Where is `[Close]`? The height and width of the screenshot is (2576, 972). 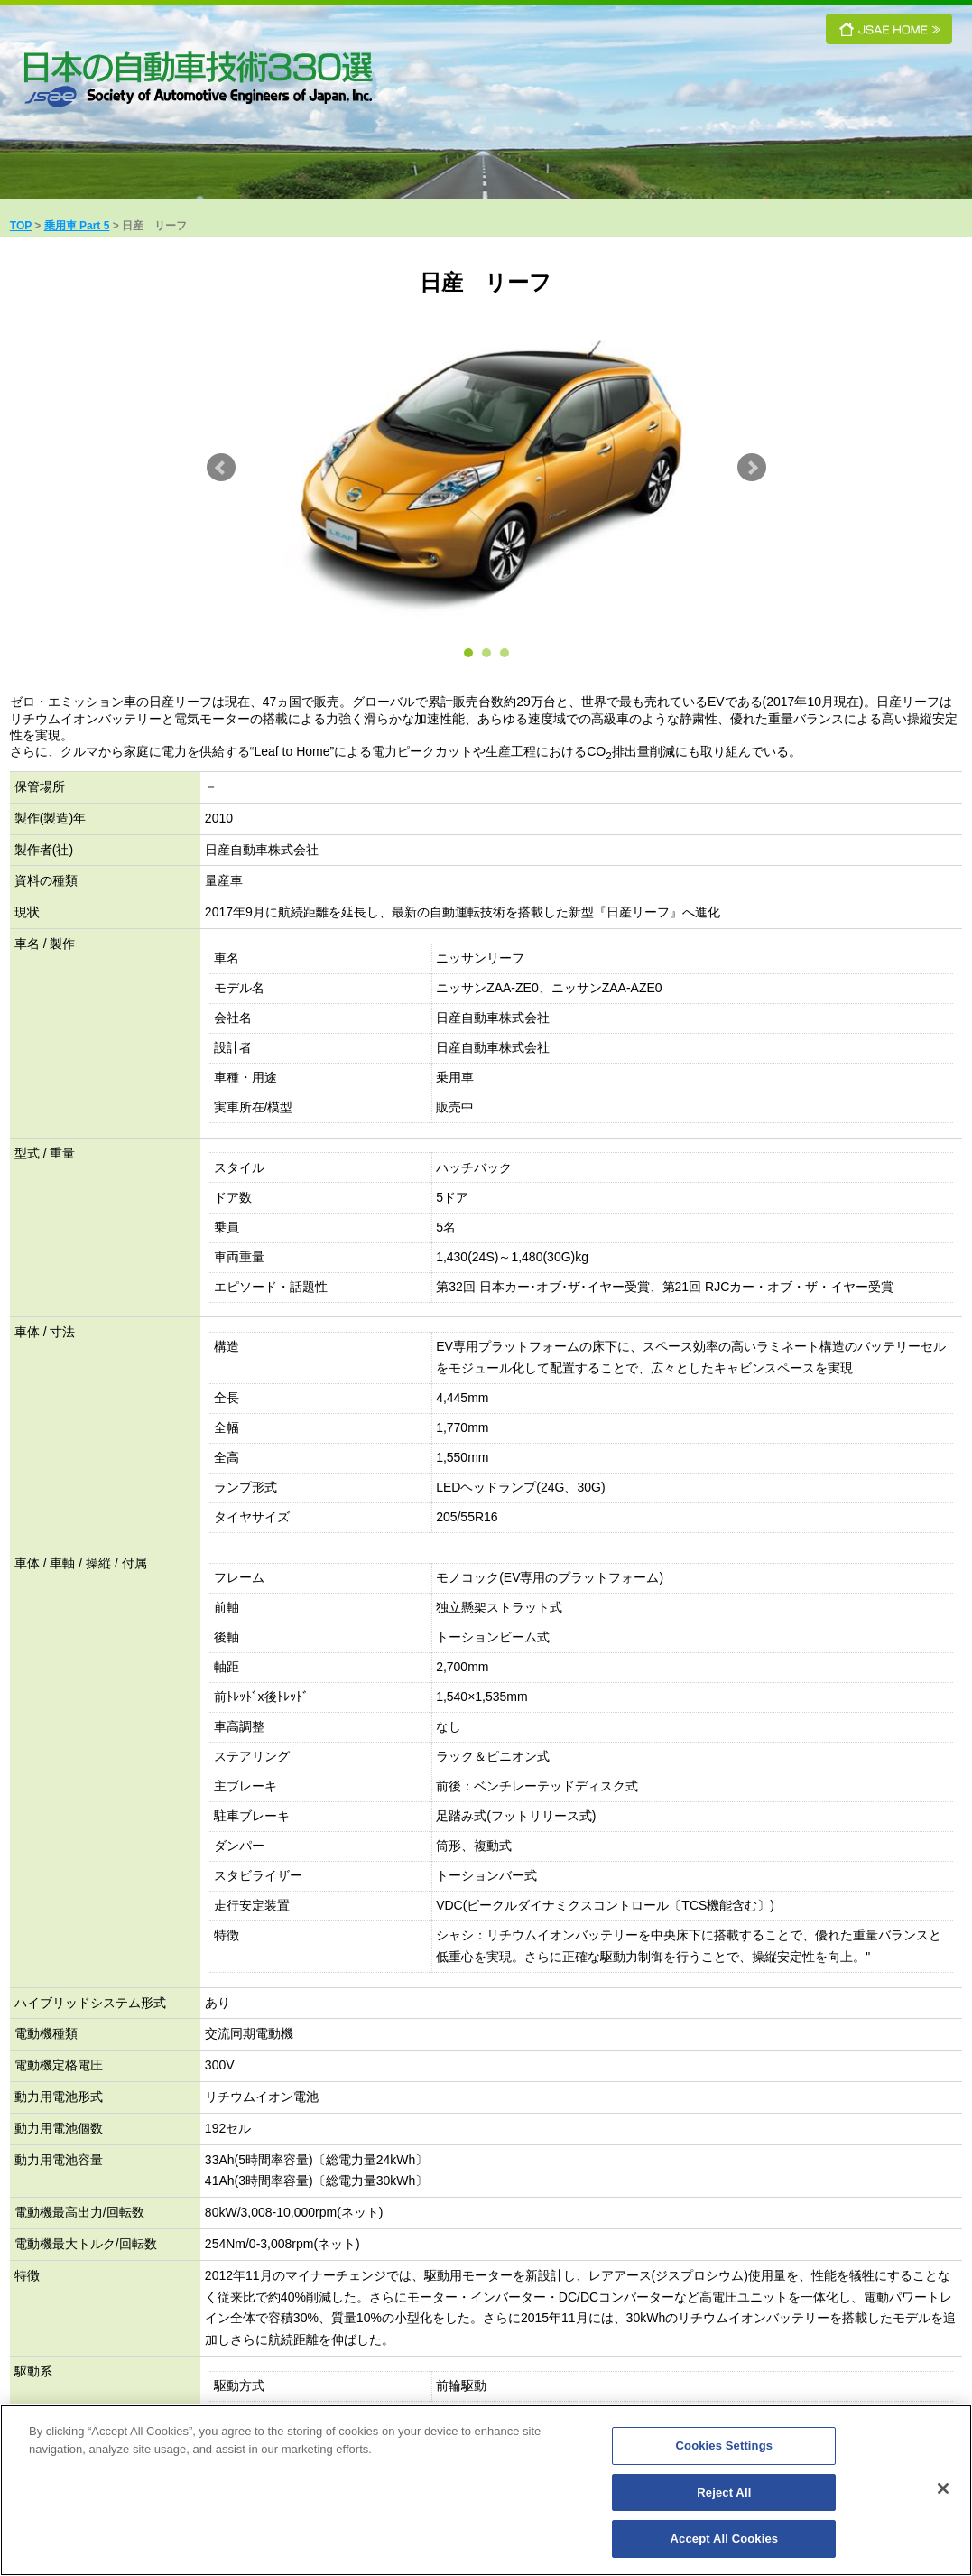 [Close] is located at coordinates (943, 2491).